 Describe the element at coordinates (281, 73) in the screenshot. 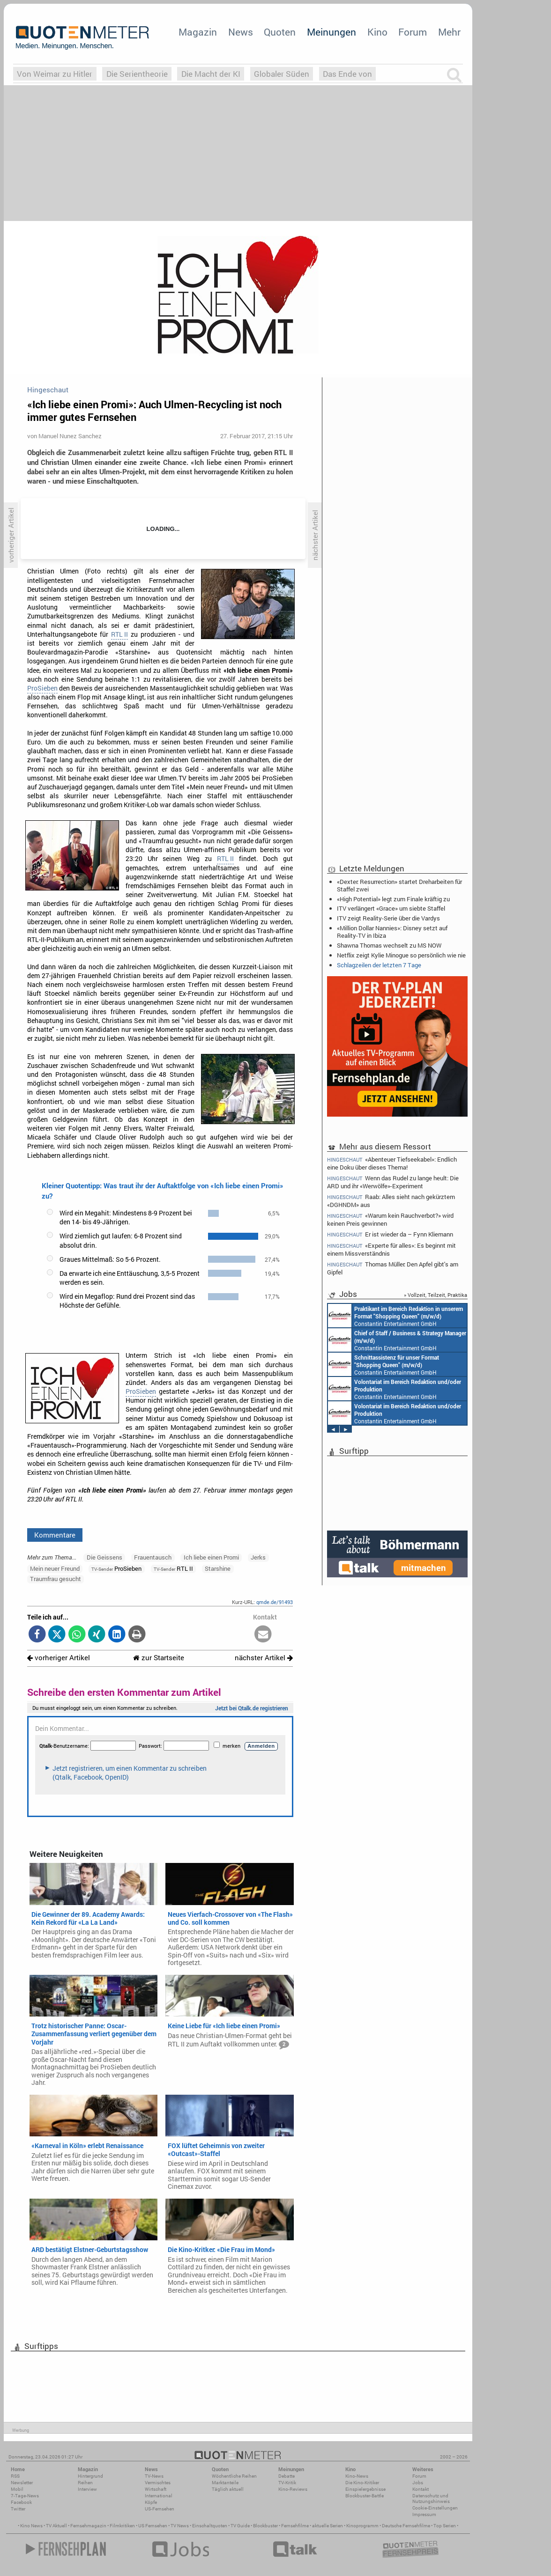

I see `Globaler Süden` at that location.